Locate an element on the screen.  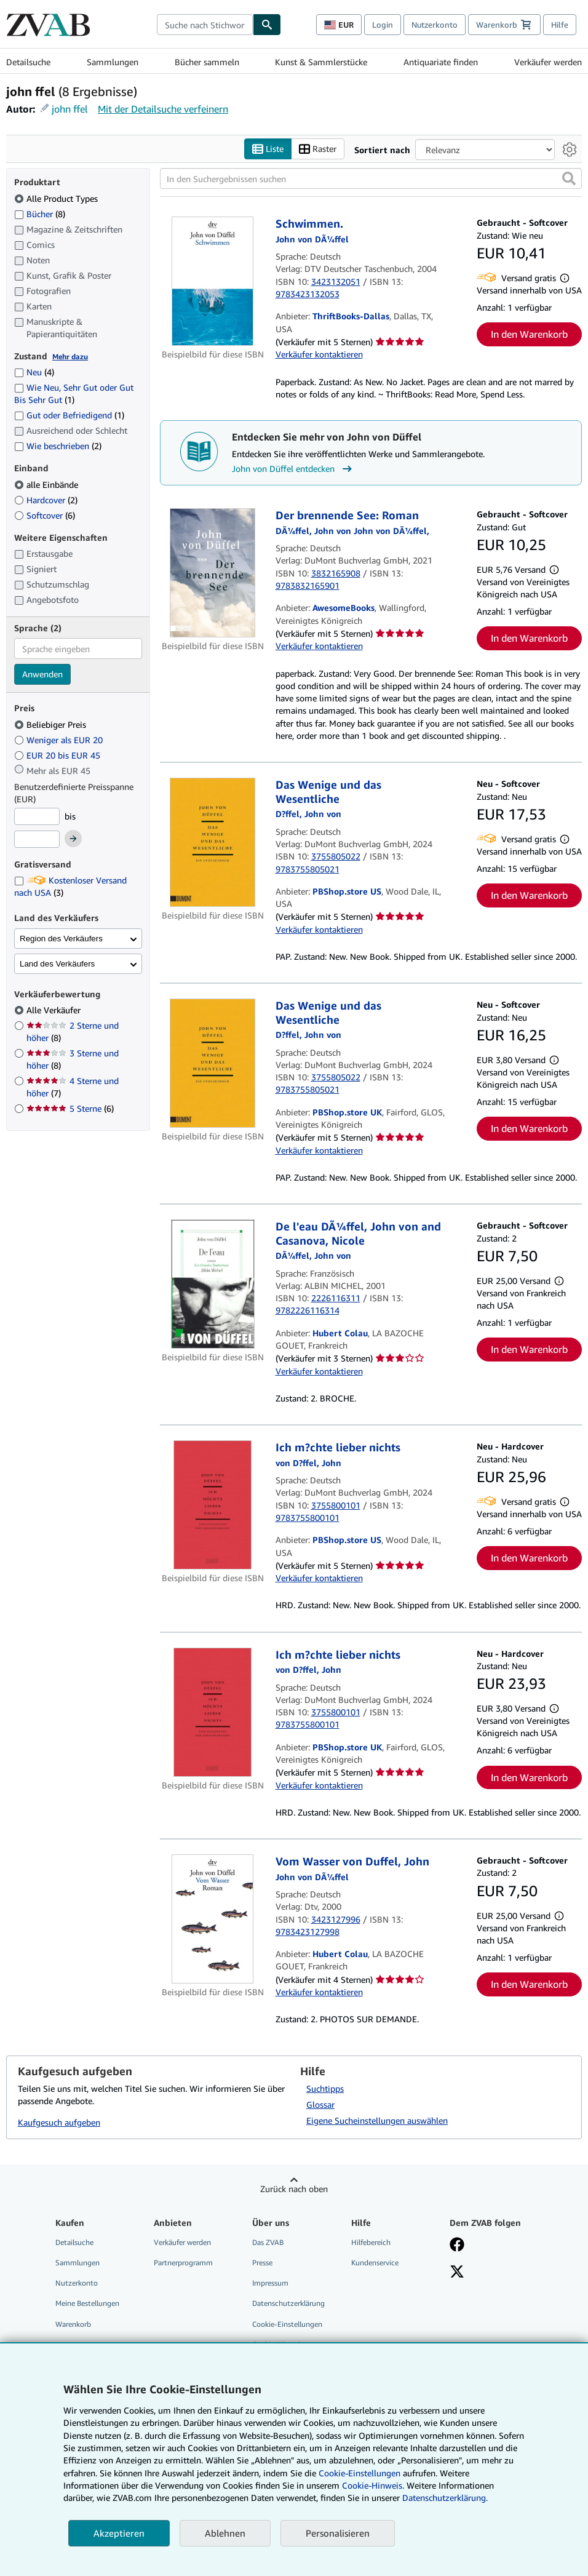
Mit der Detailsuche verfeinern is located at coordinates (163, 109).